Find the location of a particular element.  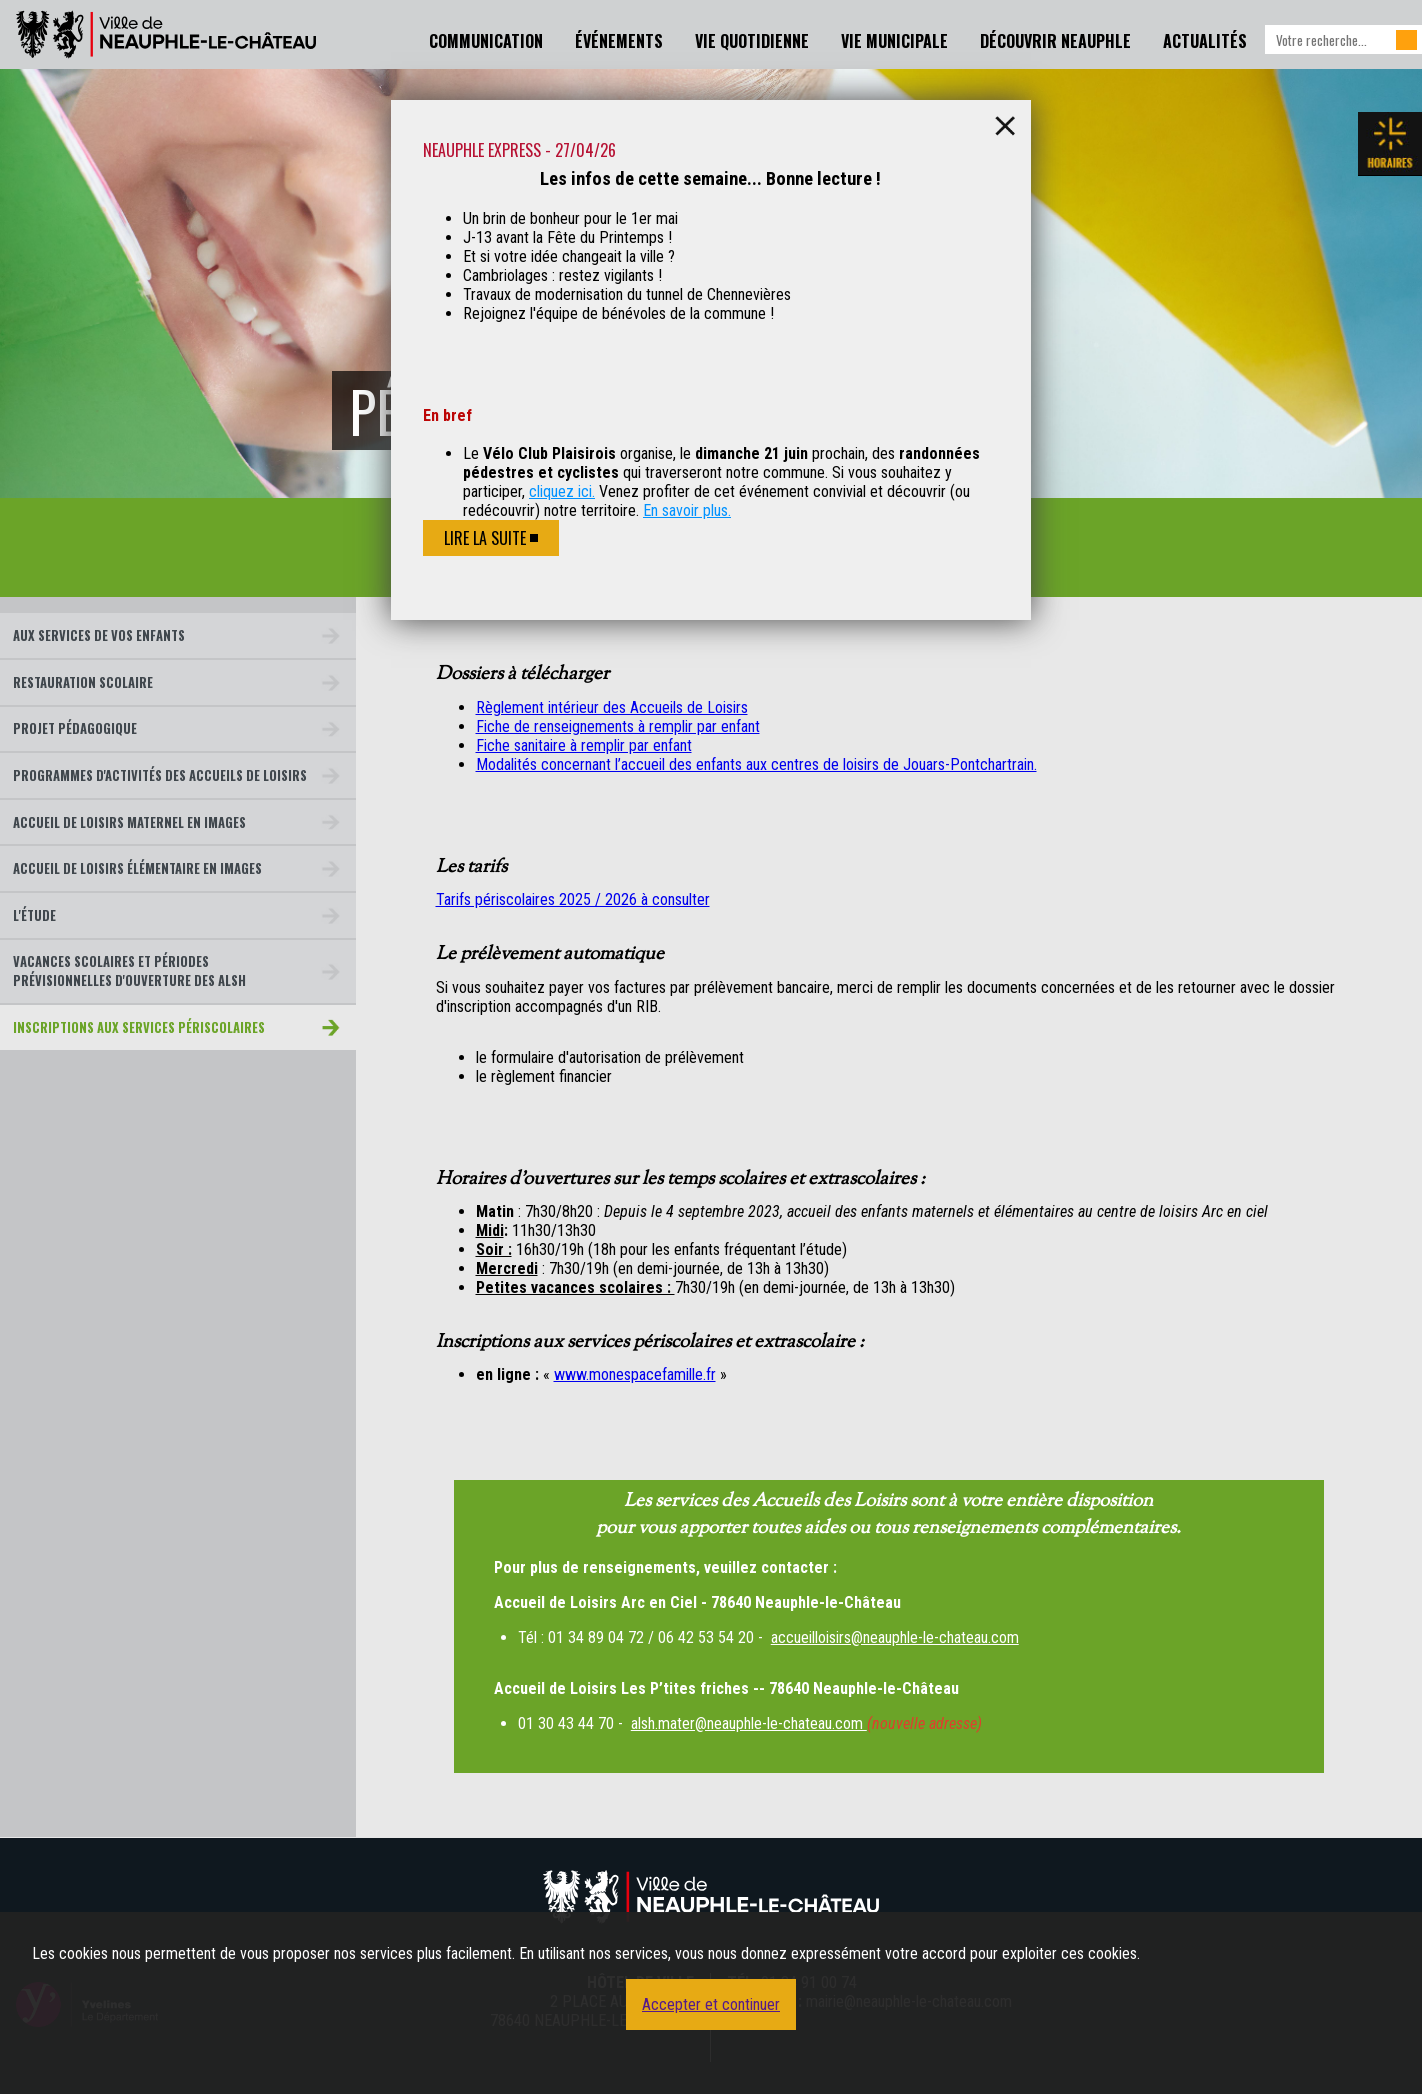

Accueil de loisirs Maternel en images is located at coordinates (129, 822).